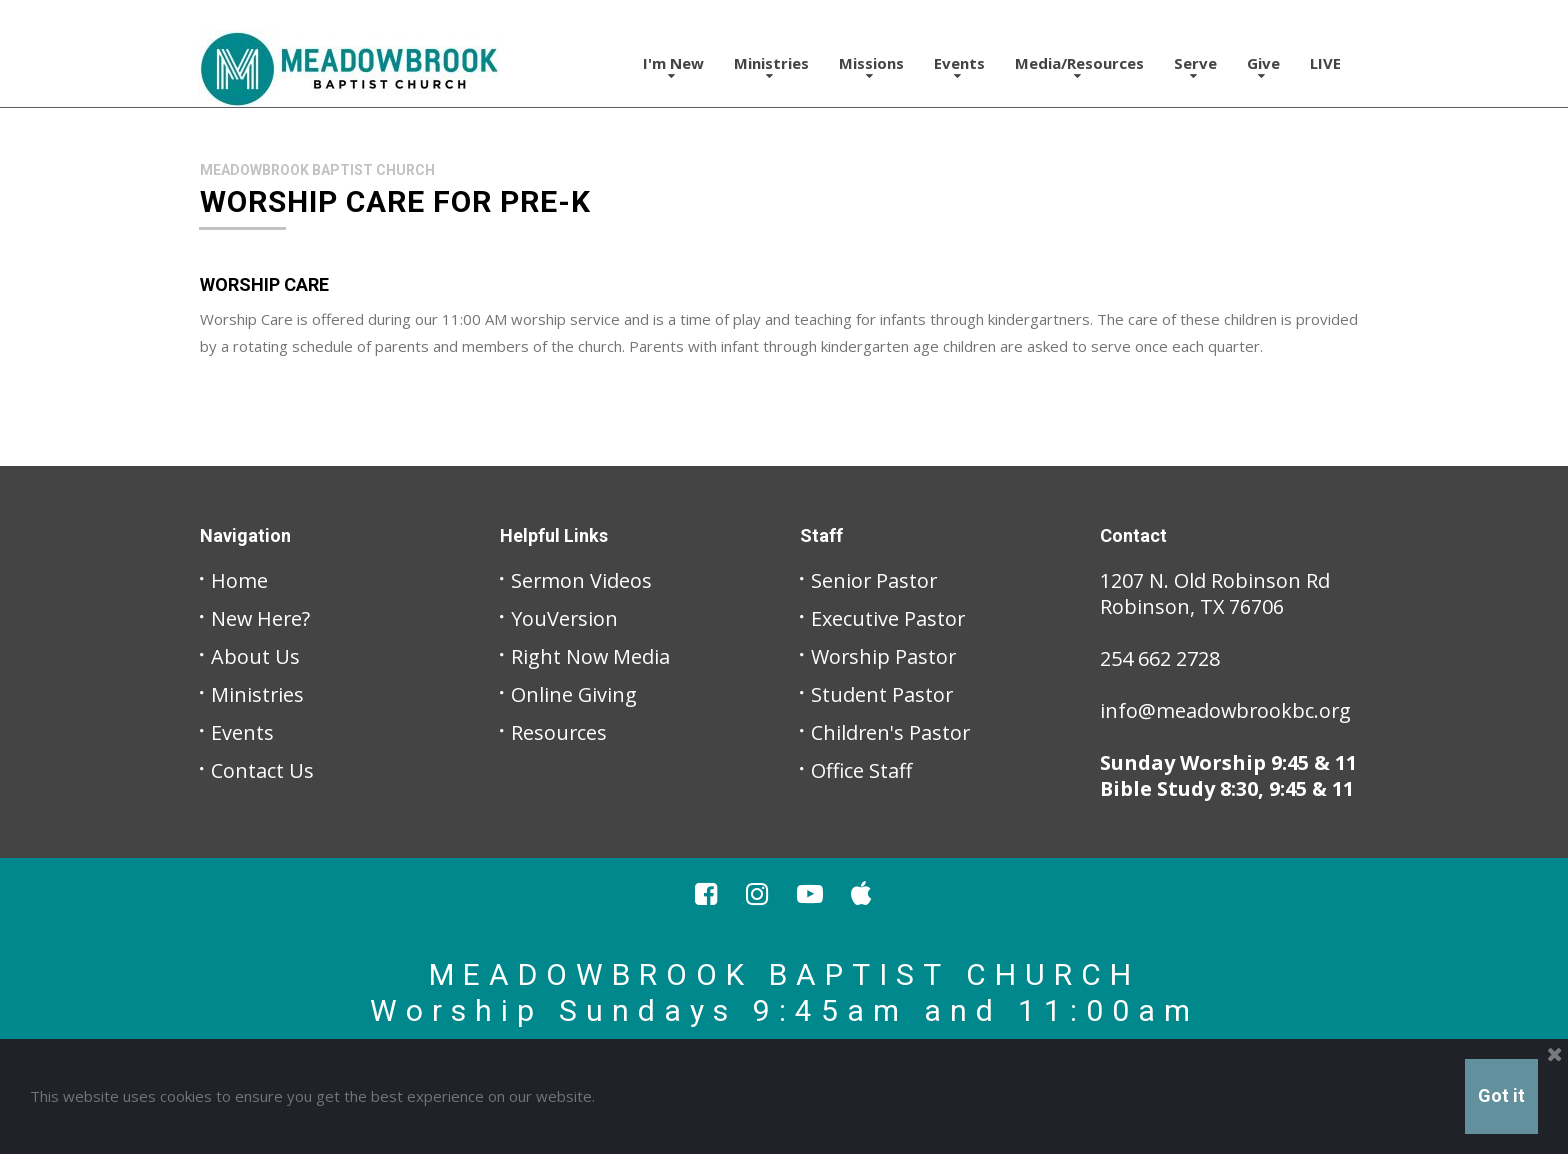 The width and height of the screenshot is (1568, 1154). What do you see at coordinates (261, 618) in the screenshot?
I see `New Here?` at bounding box center [261, 618].